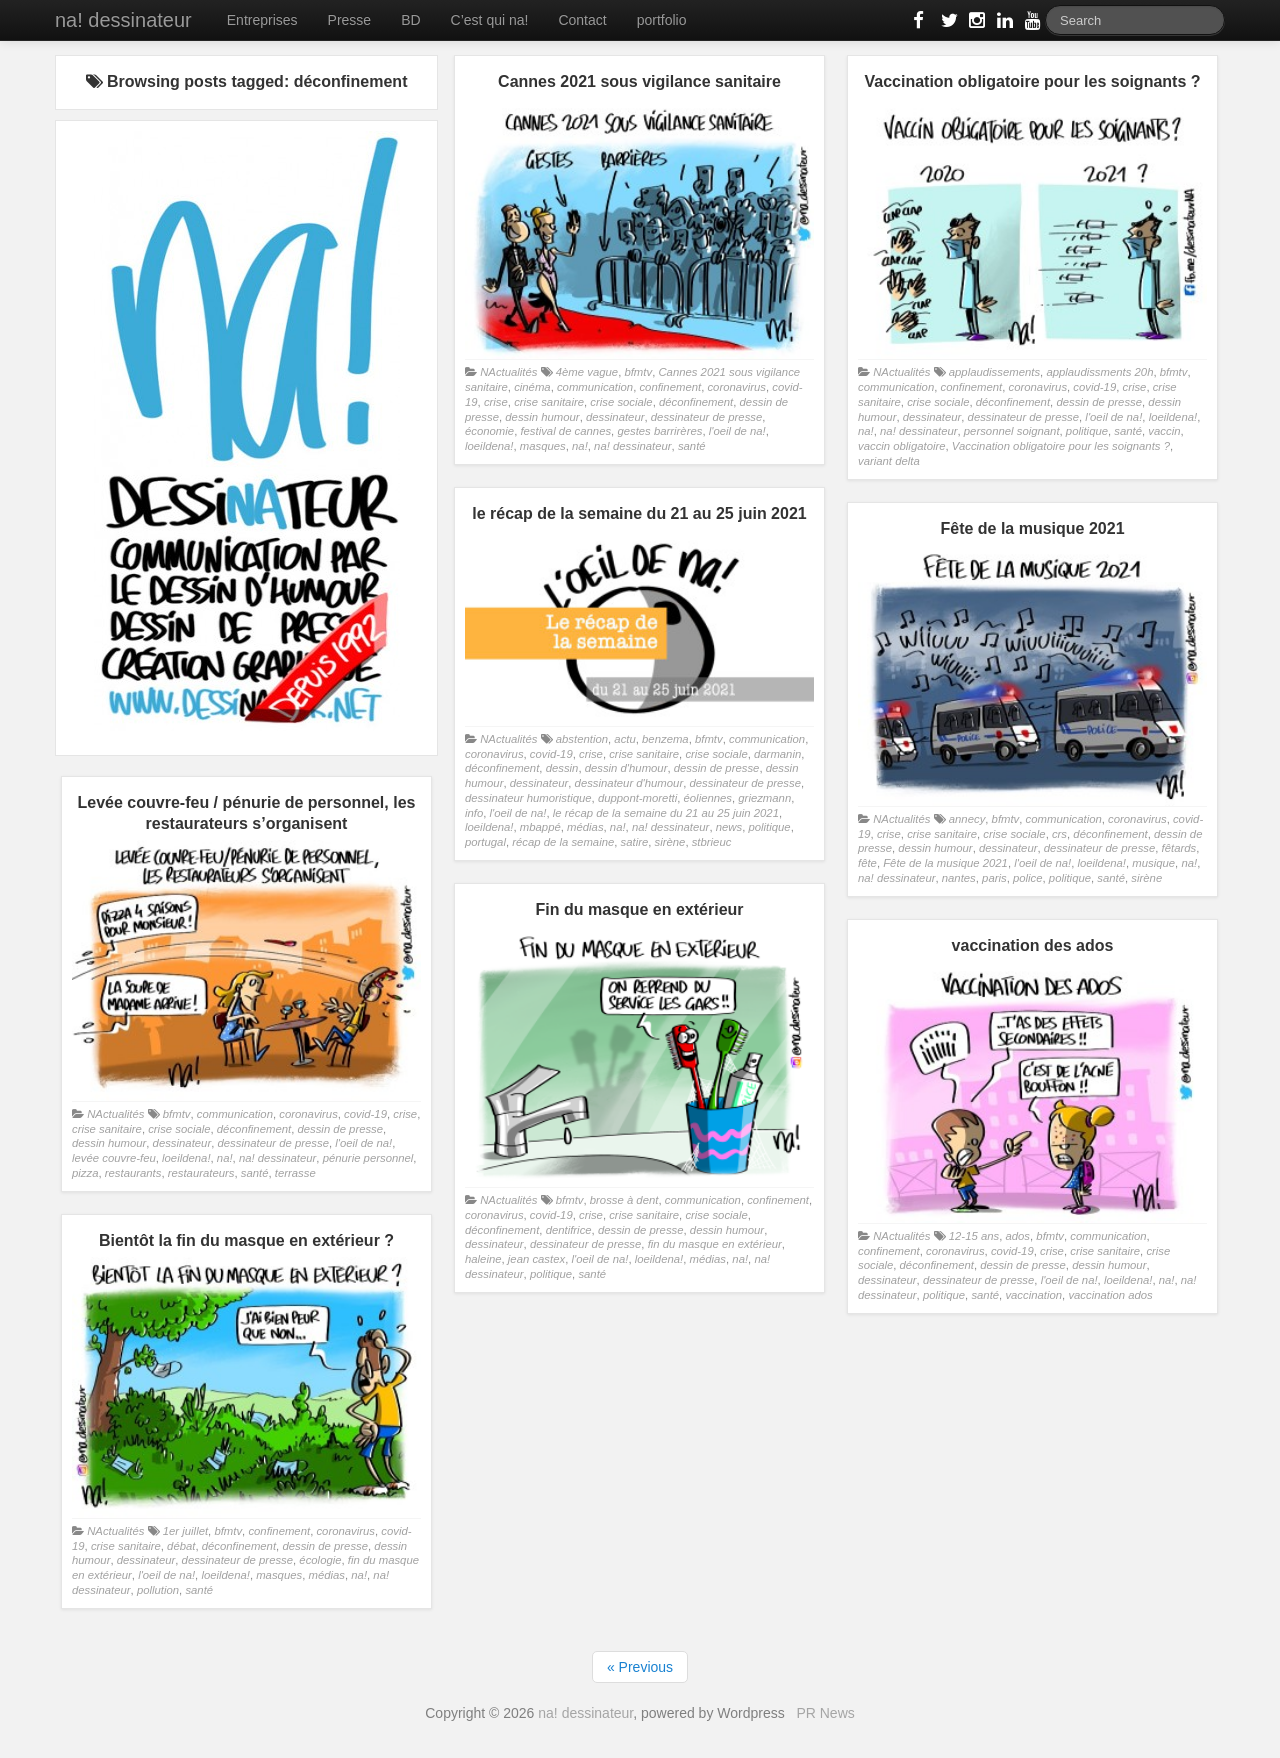 The image size is (1280, 1758). Describe the element at coordinates (902, 446) in the screenshot. I see `vaccin obligatoire` at that location.